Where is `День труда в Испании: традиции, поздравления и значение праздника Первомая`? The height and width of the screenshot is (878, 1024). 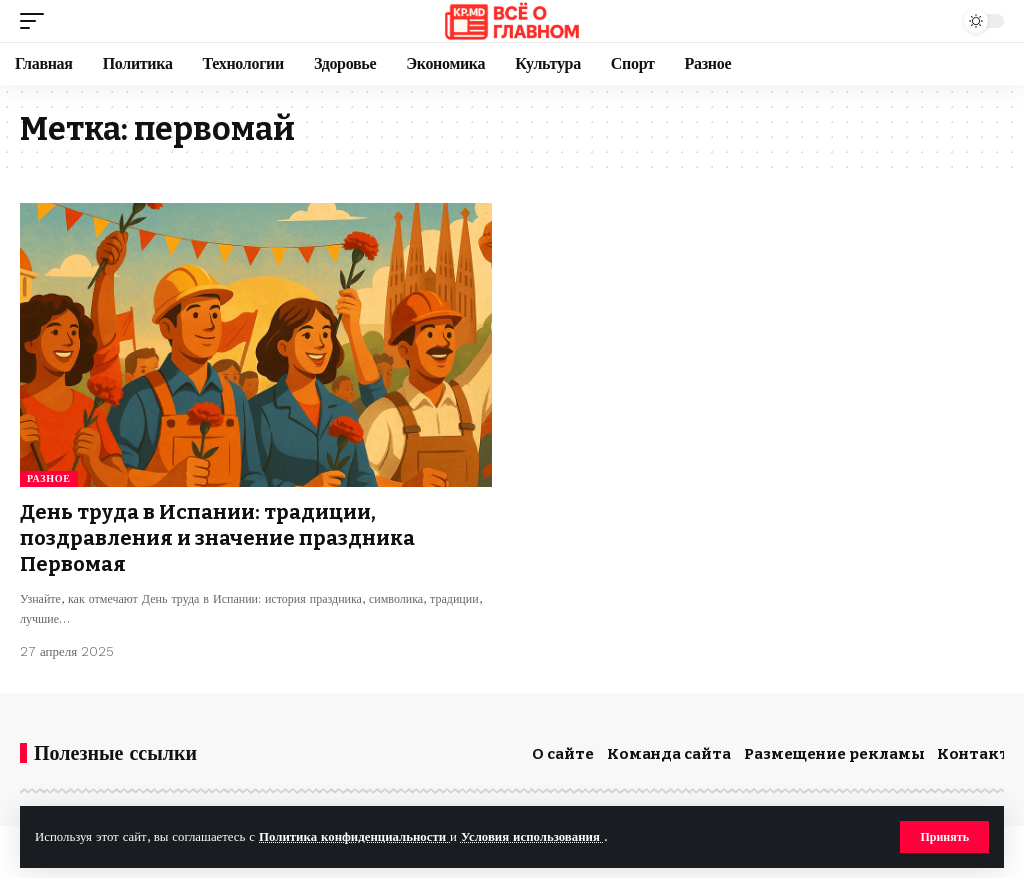
День труда в Испании: традиции, поздравления и значение праздника Первомая is located at coordinates (217, 538).